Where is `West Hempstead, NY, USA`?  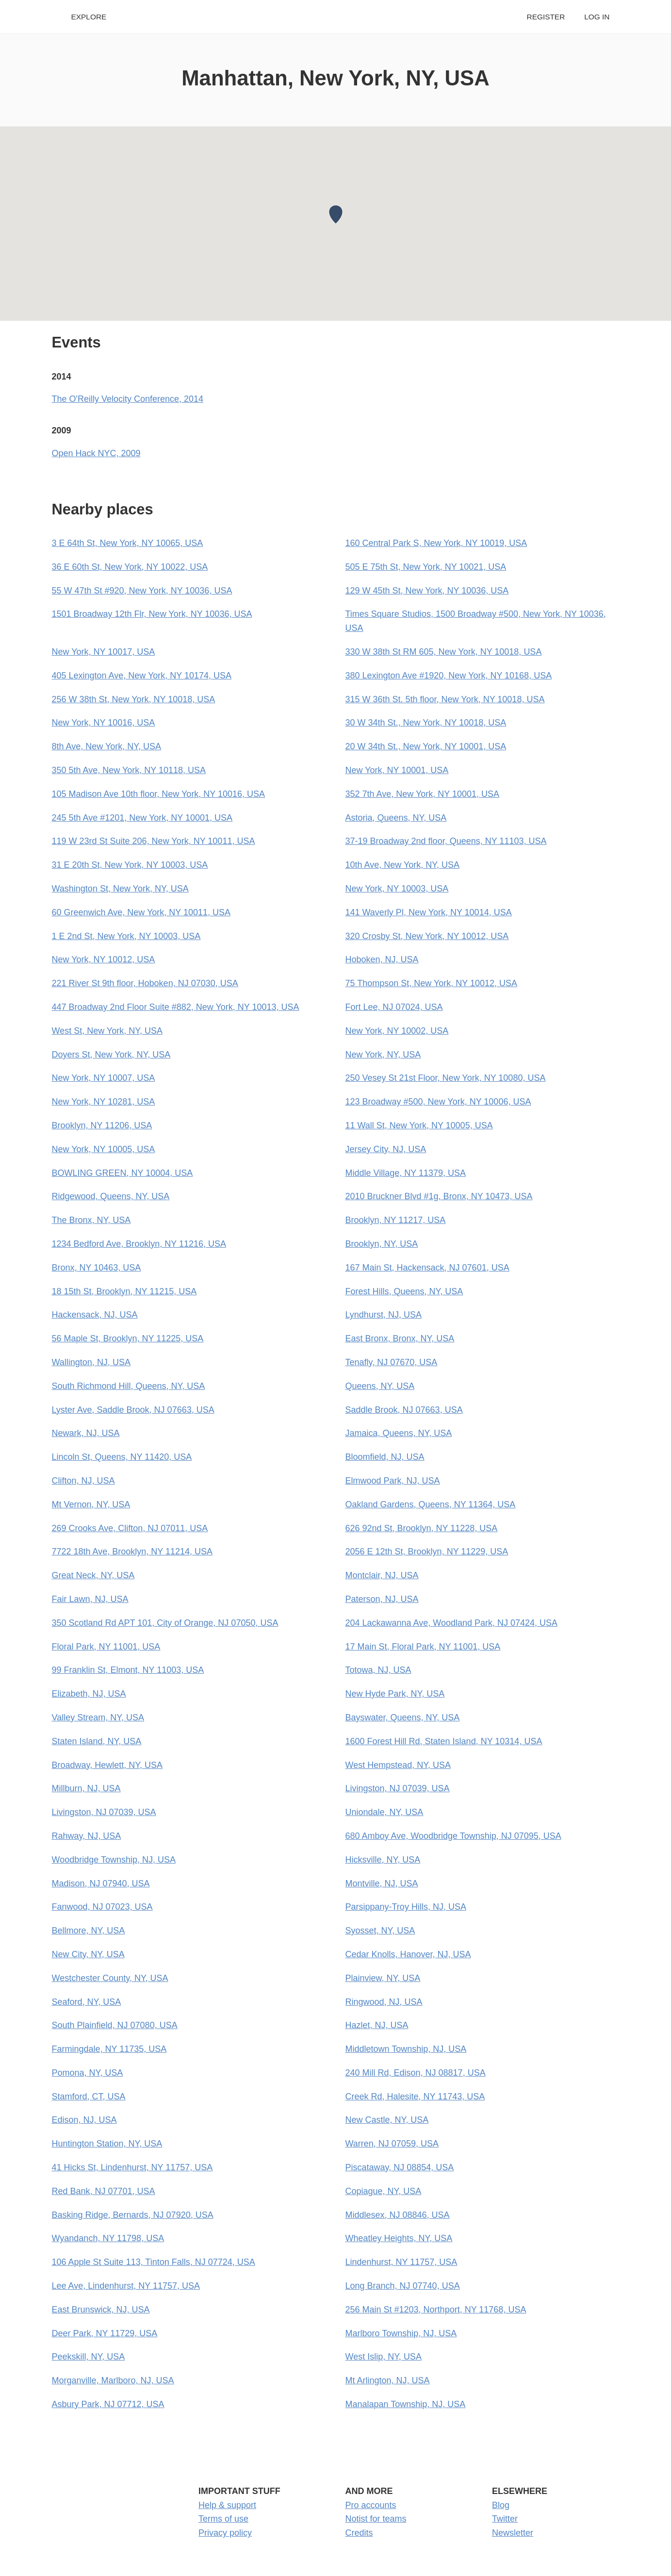 West Hempstead, NY, USA is located at coordinates (398, 1765).